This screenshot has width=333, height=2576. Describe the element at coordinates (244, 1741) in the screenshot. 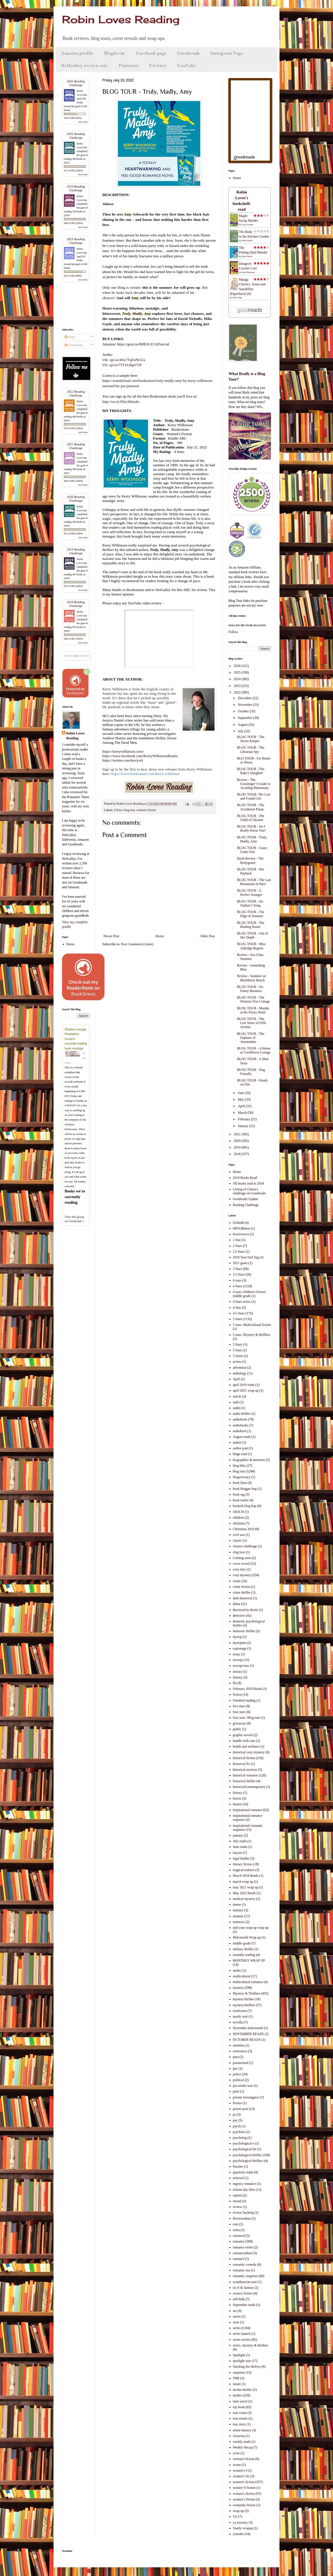

I see `handle with care` at that location.